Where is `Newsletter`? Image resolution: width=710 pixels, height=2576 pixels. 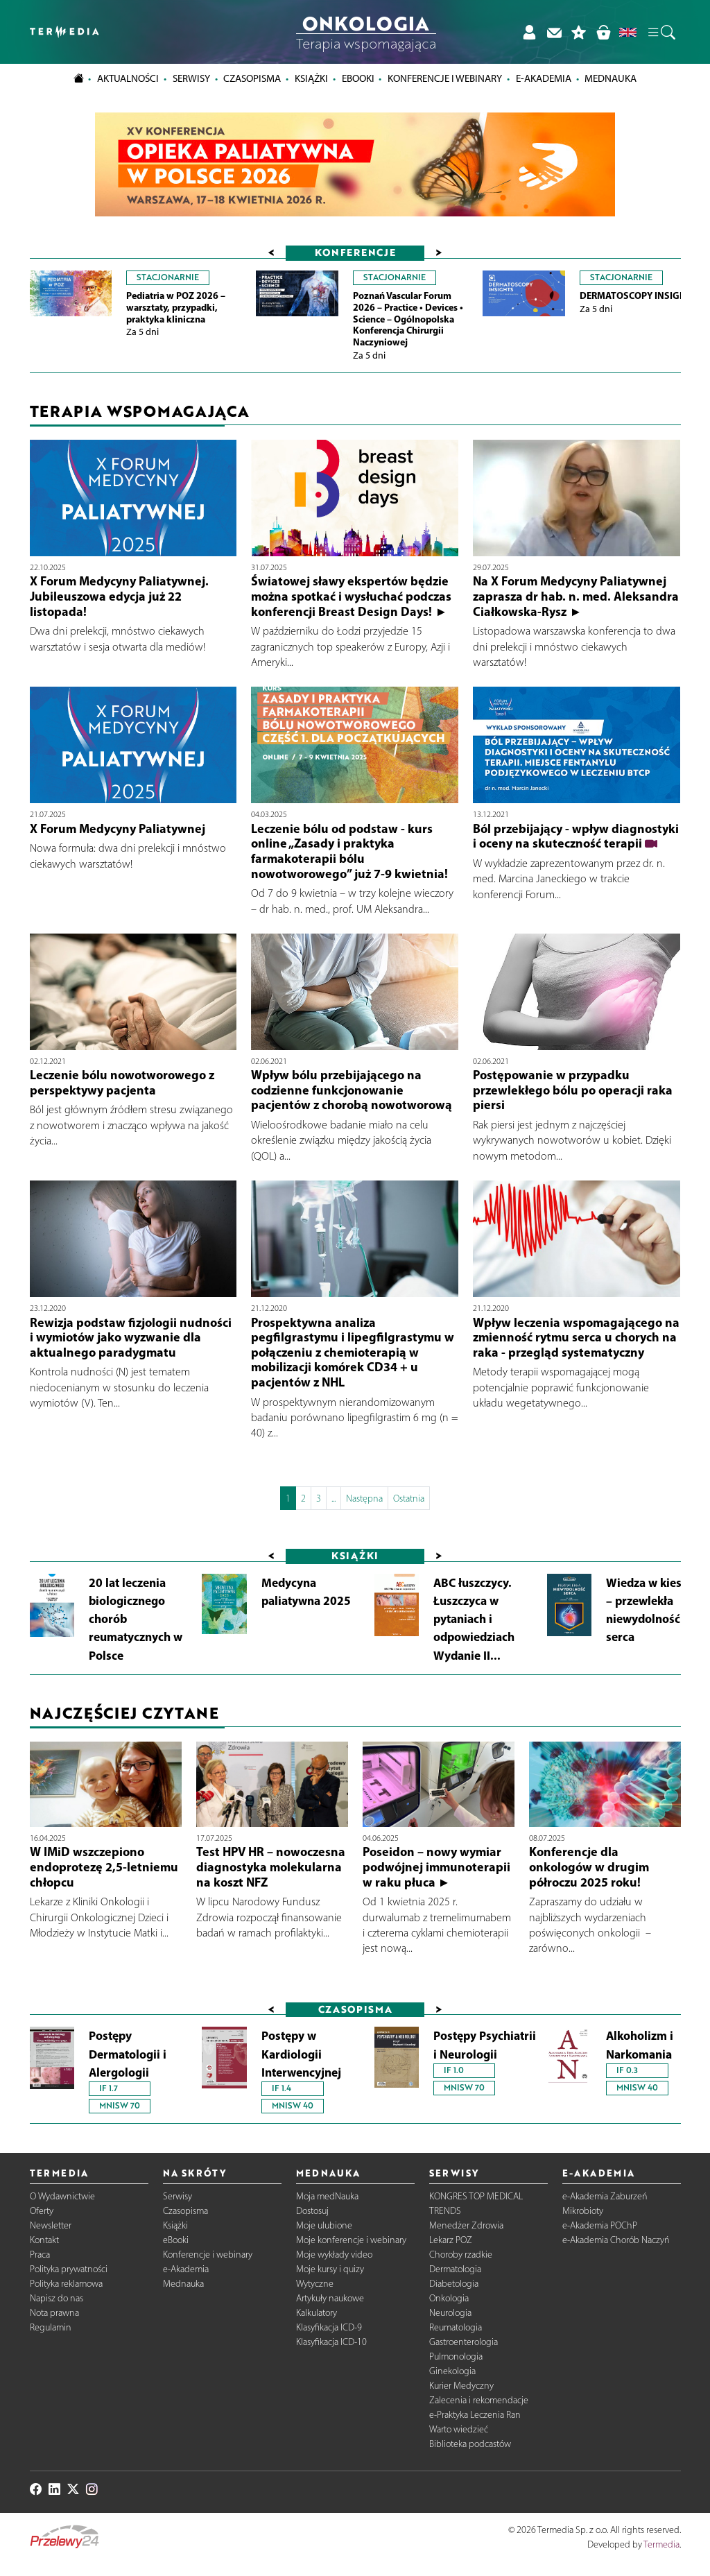
Newsletter is located at coordinates (50, 2225).